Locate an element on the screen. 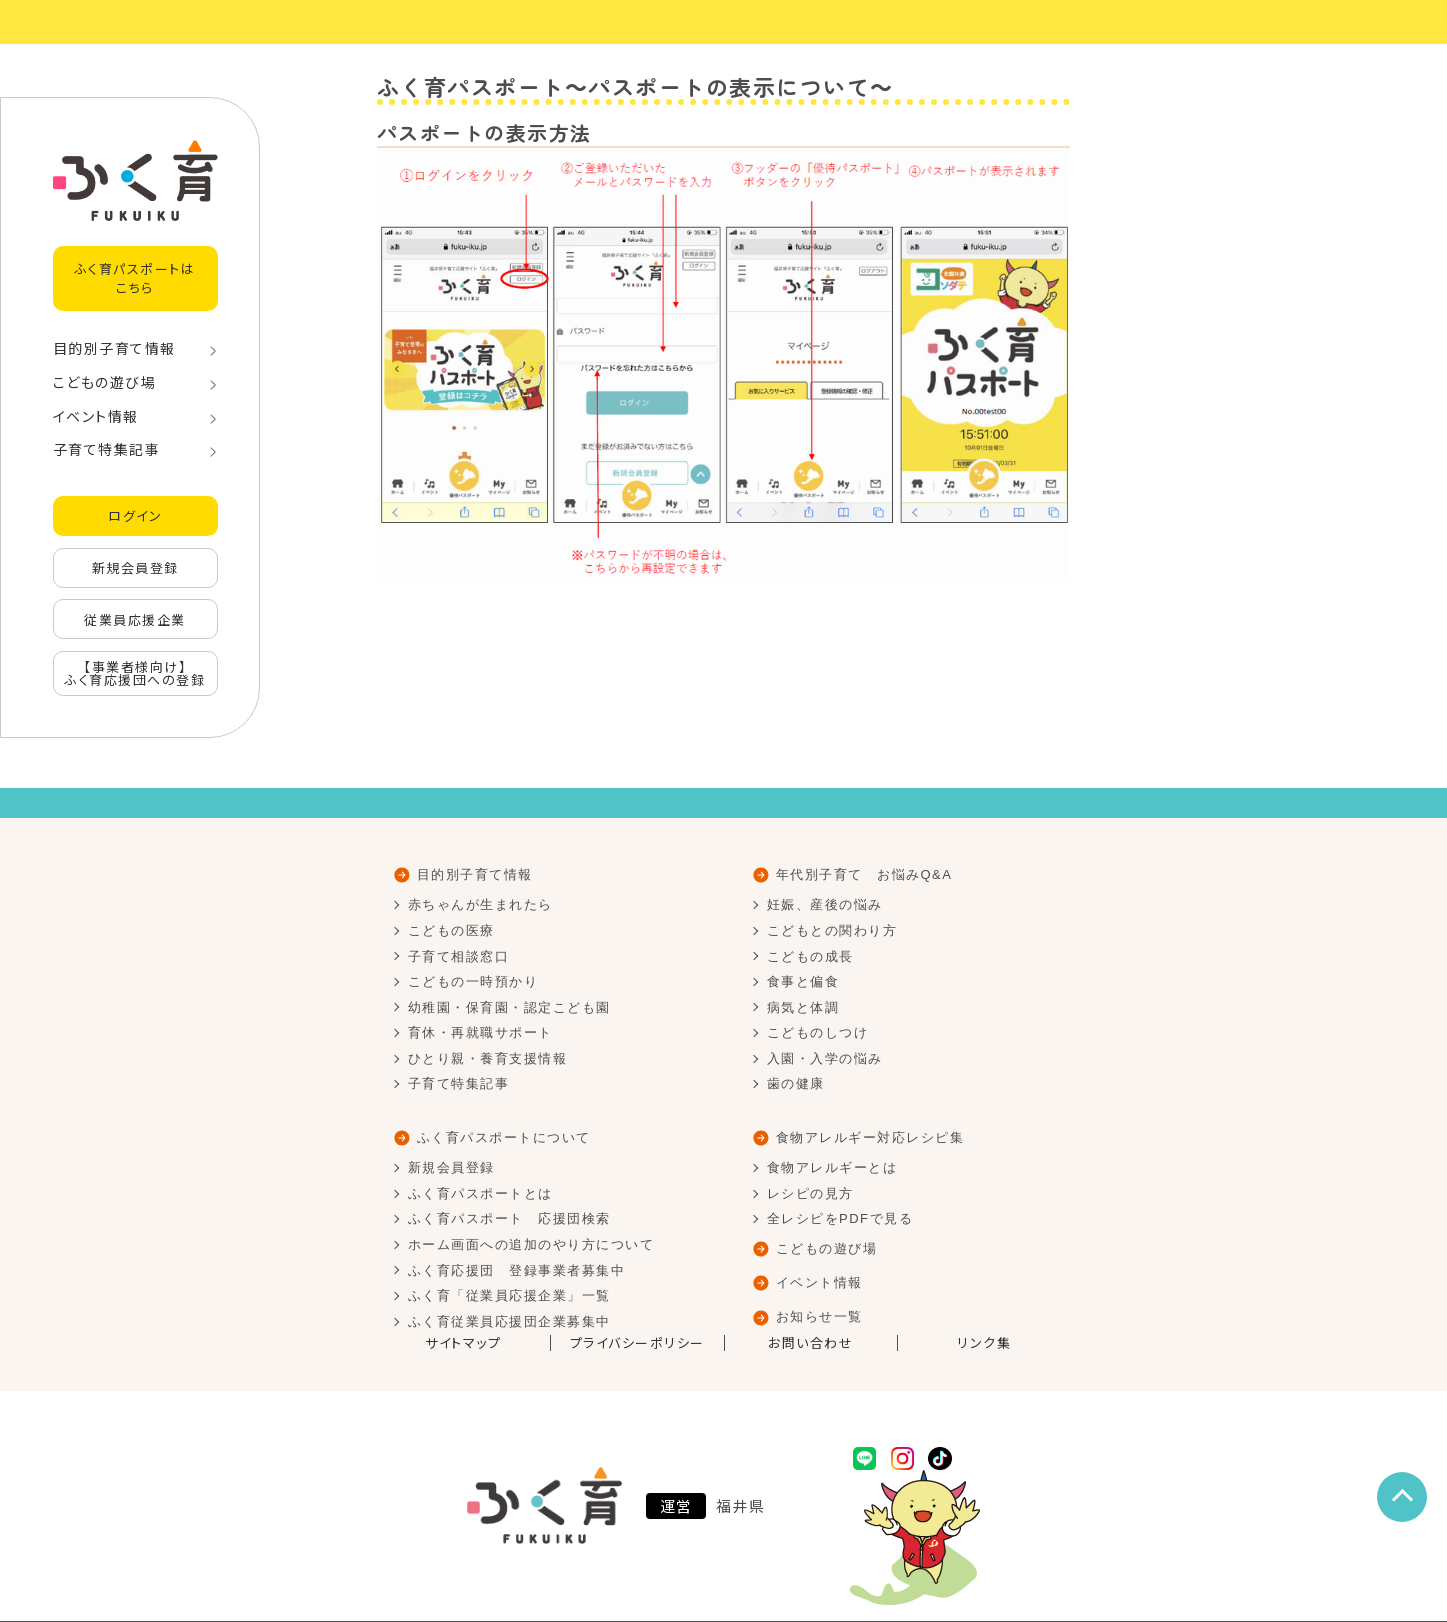 This screenshot has width=1447, height=1622. レシピの見方 is located at coordinates (810, 1193).